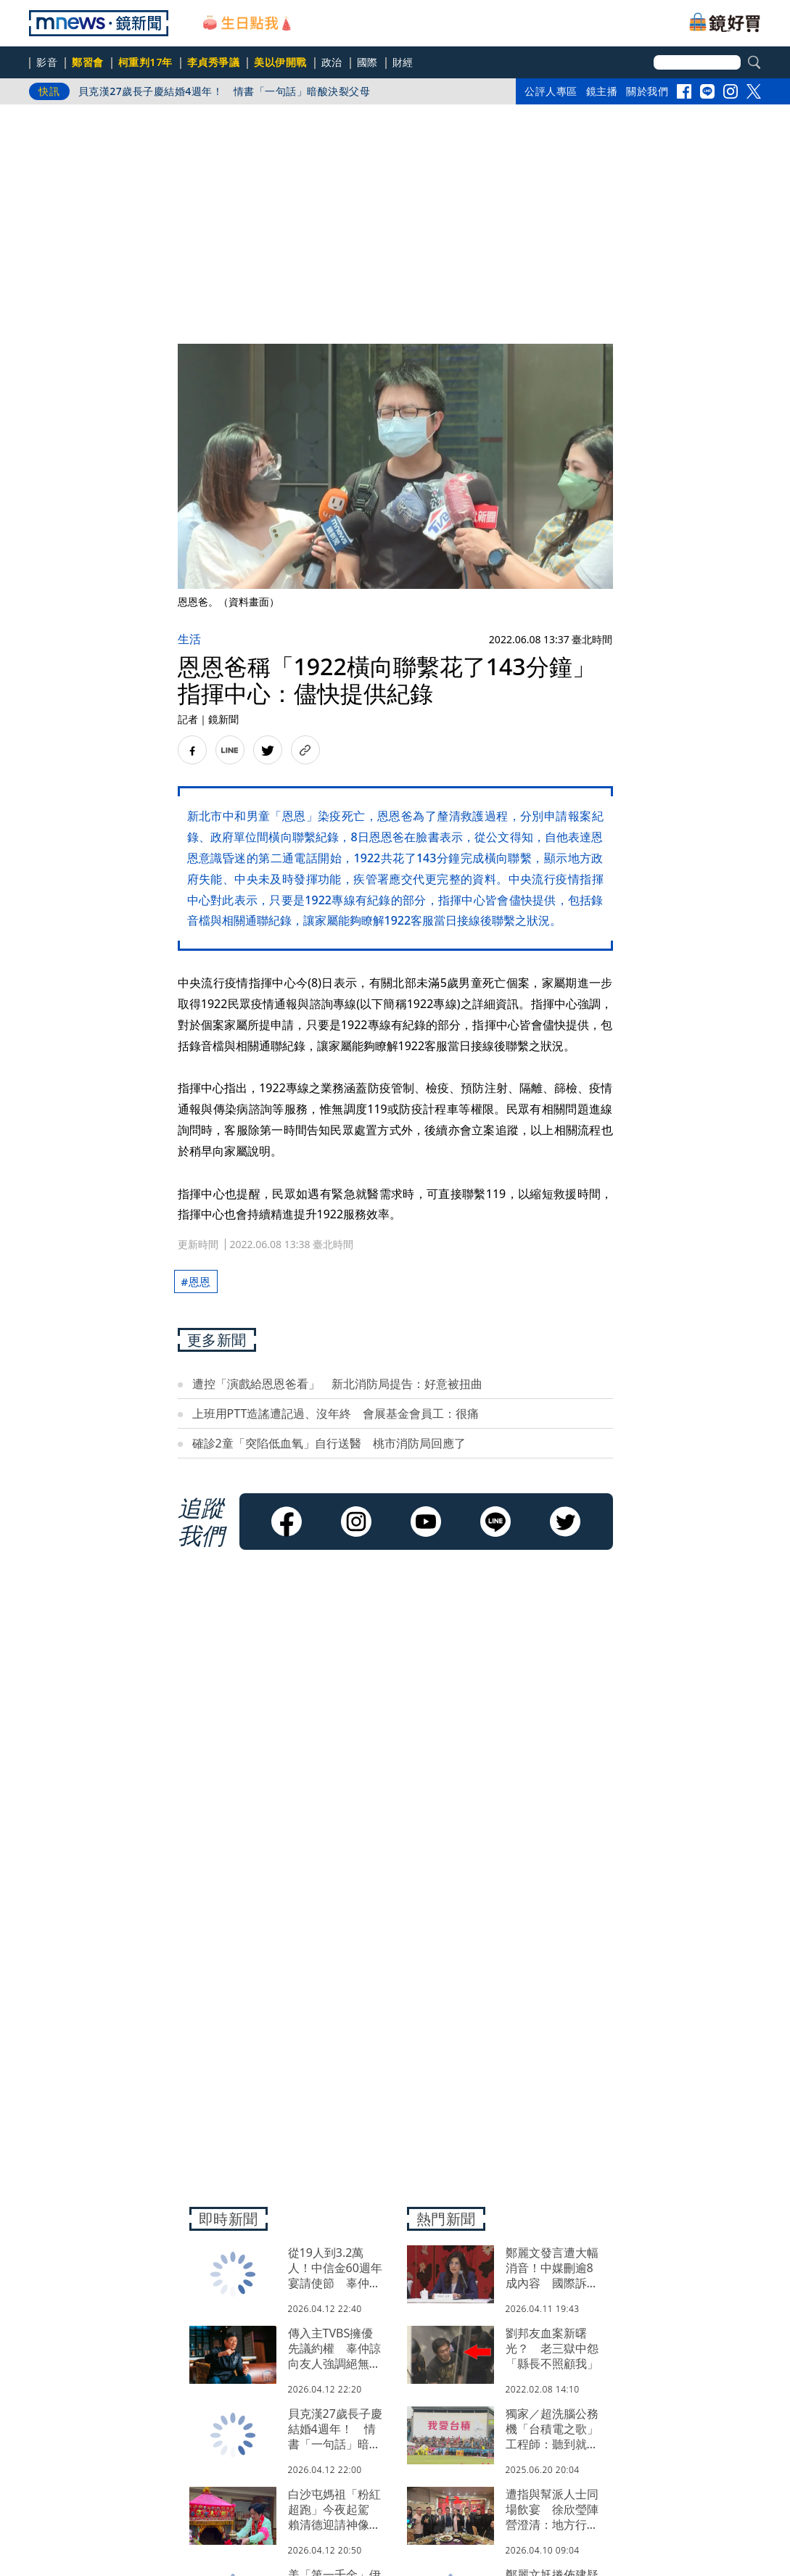 This screenshot has width=790, height=2576. Describe the element at coordinates (367, 62) in the screenshot. I see `國際` at that location.